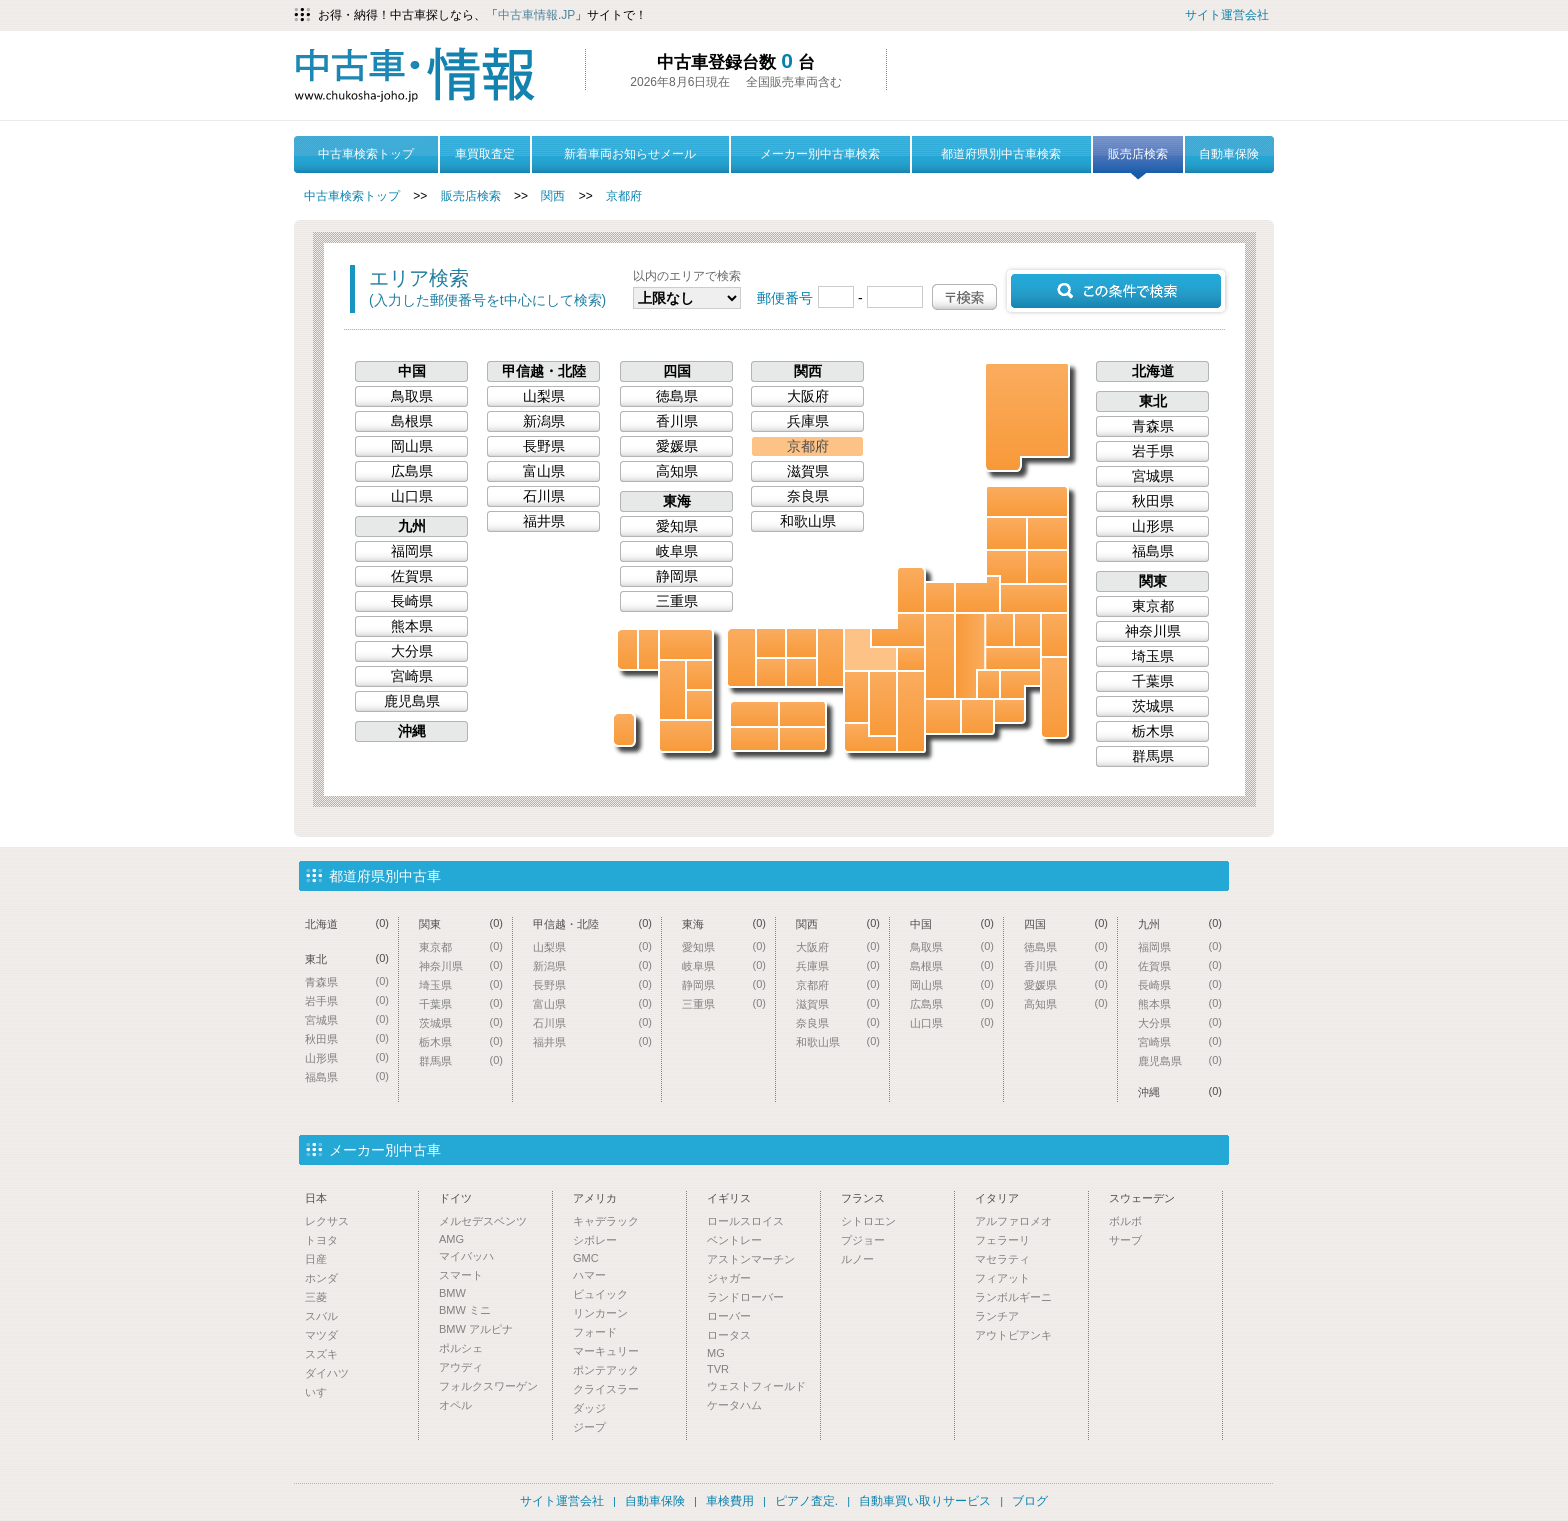 The height and width of the screenshot is (1521, 1568). What do you see at coordinates (316, 1297) in the screenshot?
I see `三菱` at bounding box center [316, 1297].